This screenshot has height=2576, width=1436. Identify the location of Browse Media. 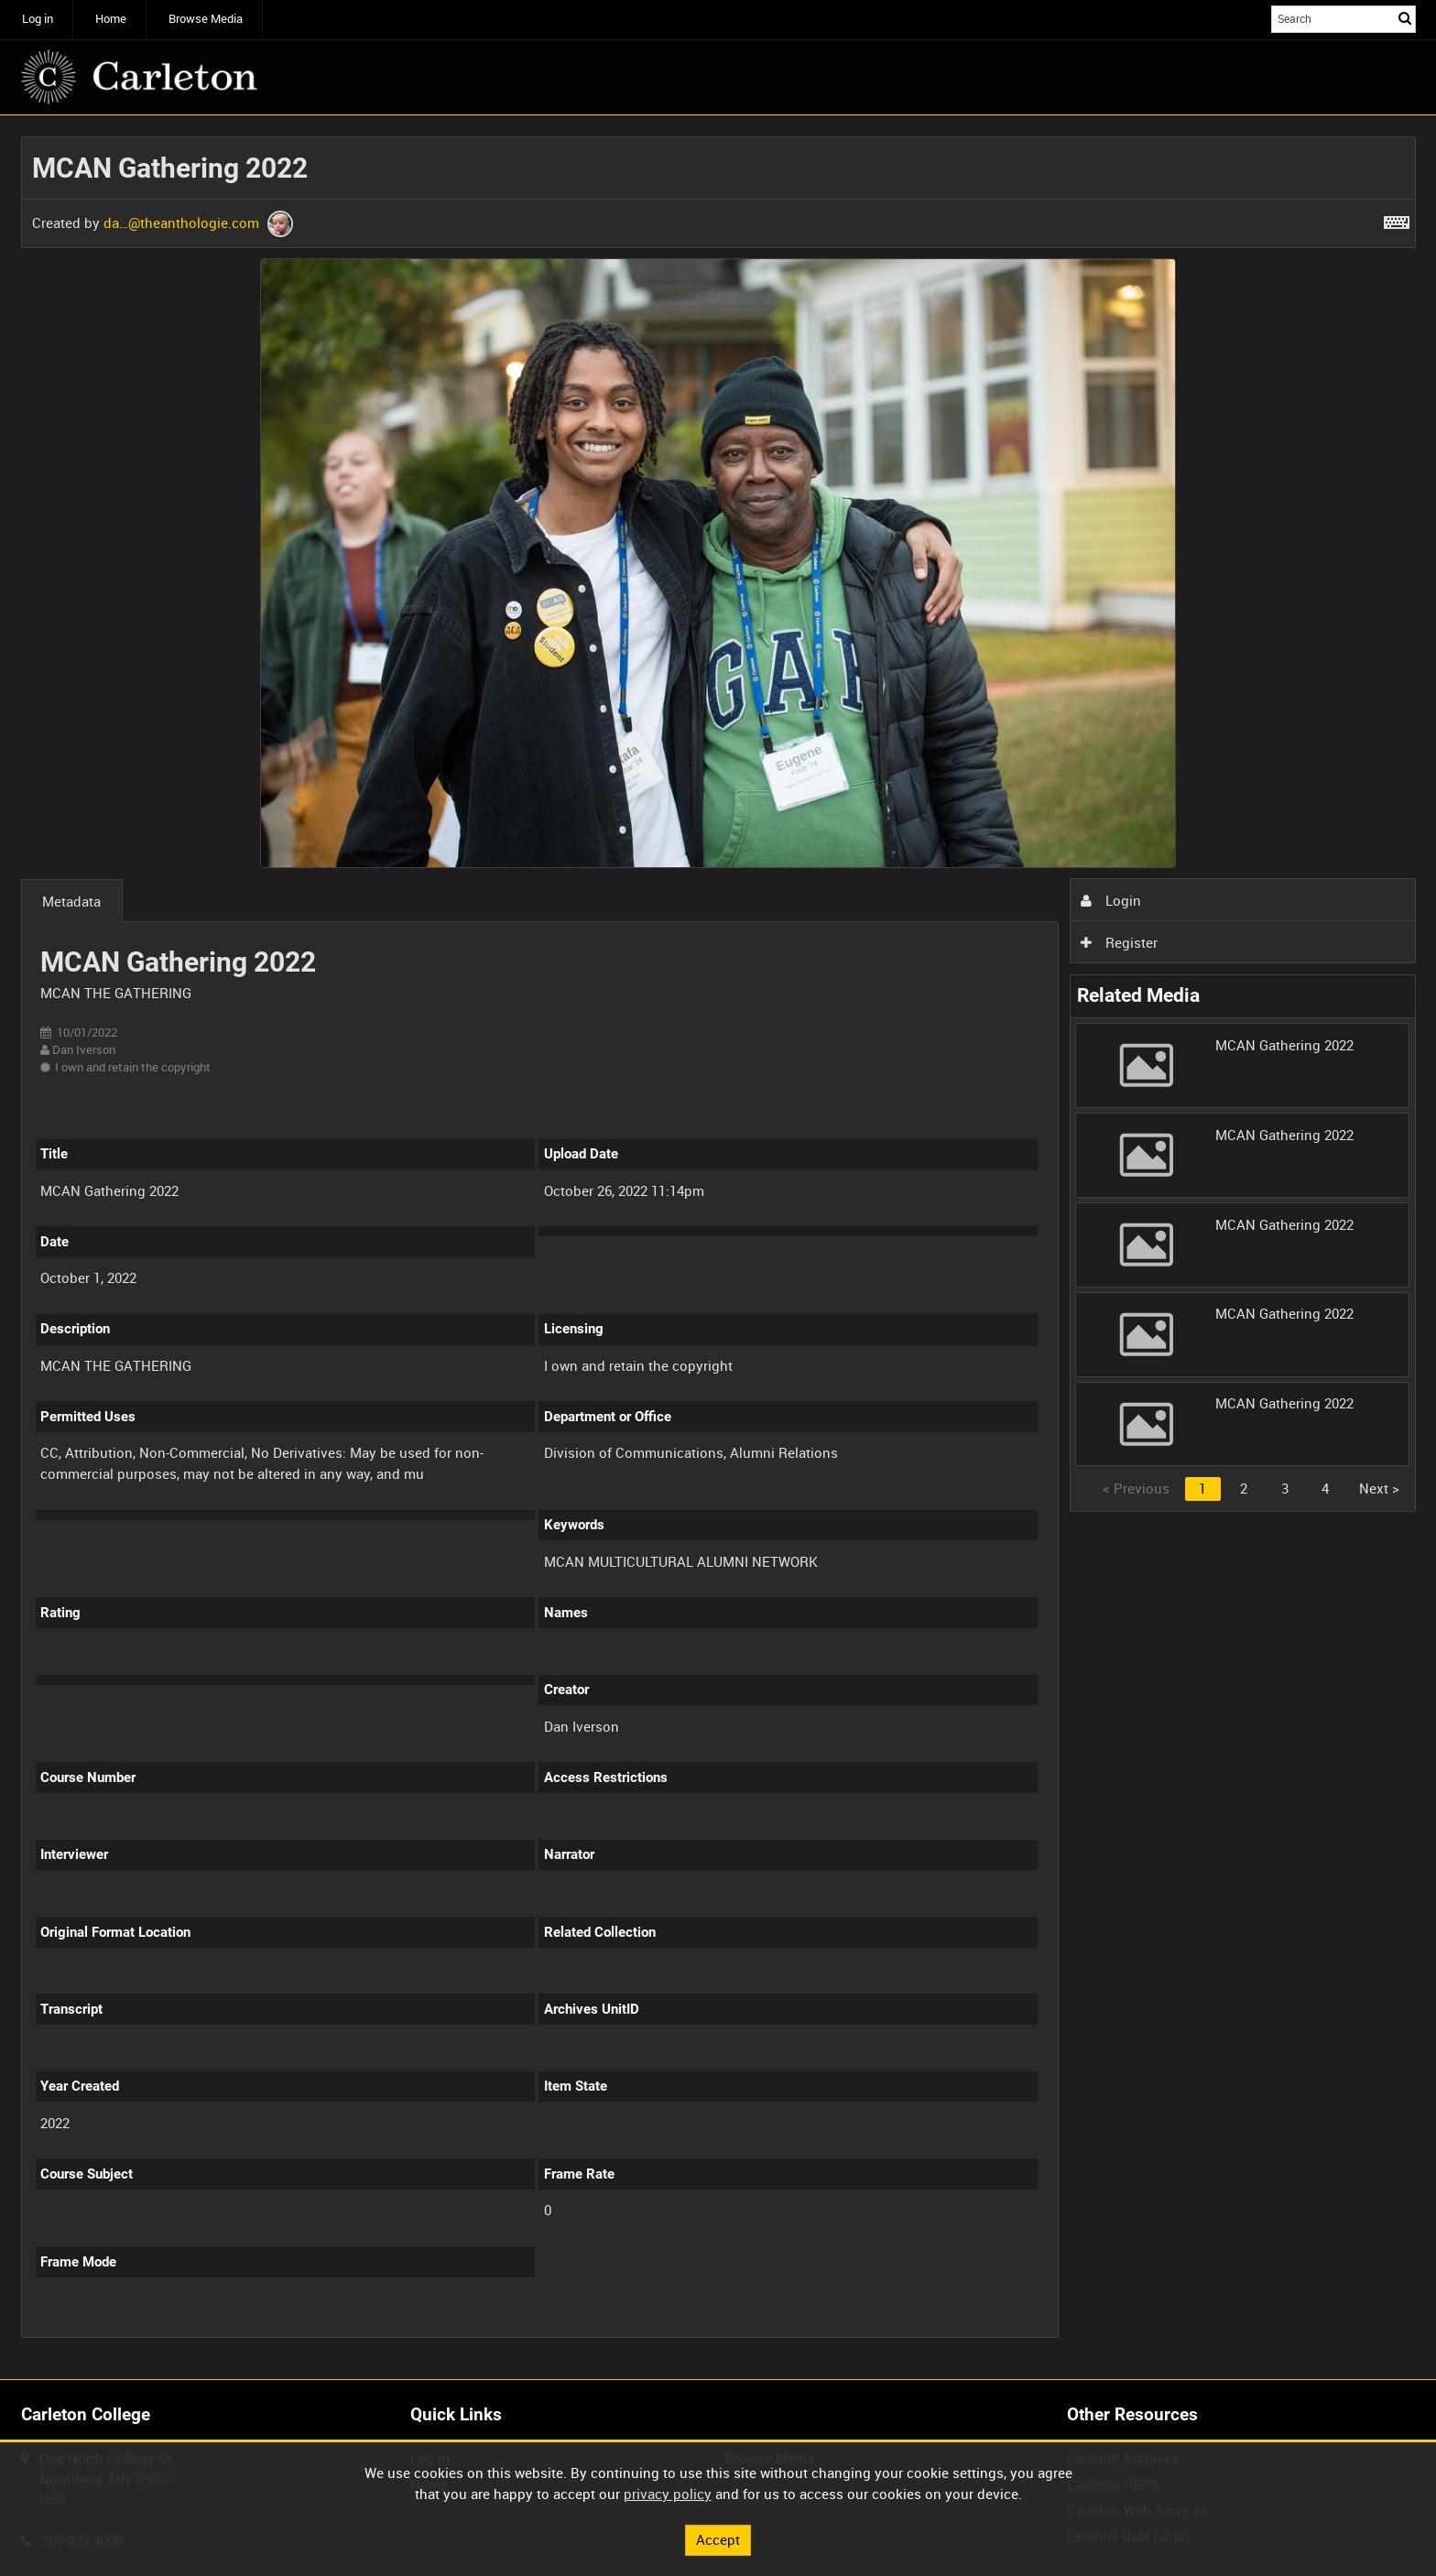
(206, 19).